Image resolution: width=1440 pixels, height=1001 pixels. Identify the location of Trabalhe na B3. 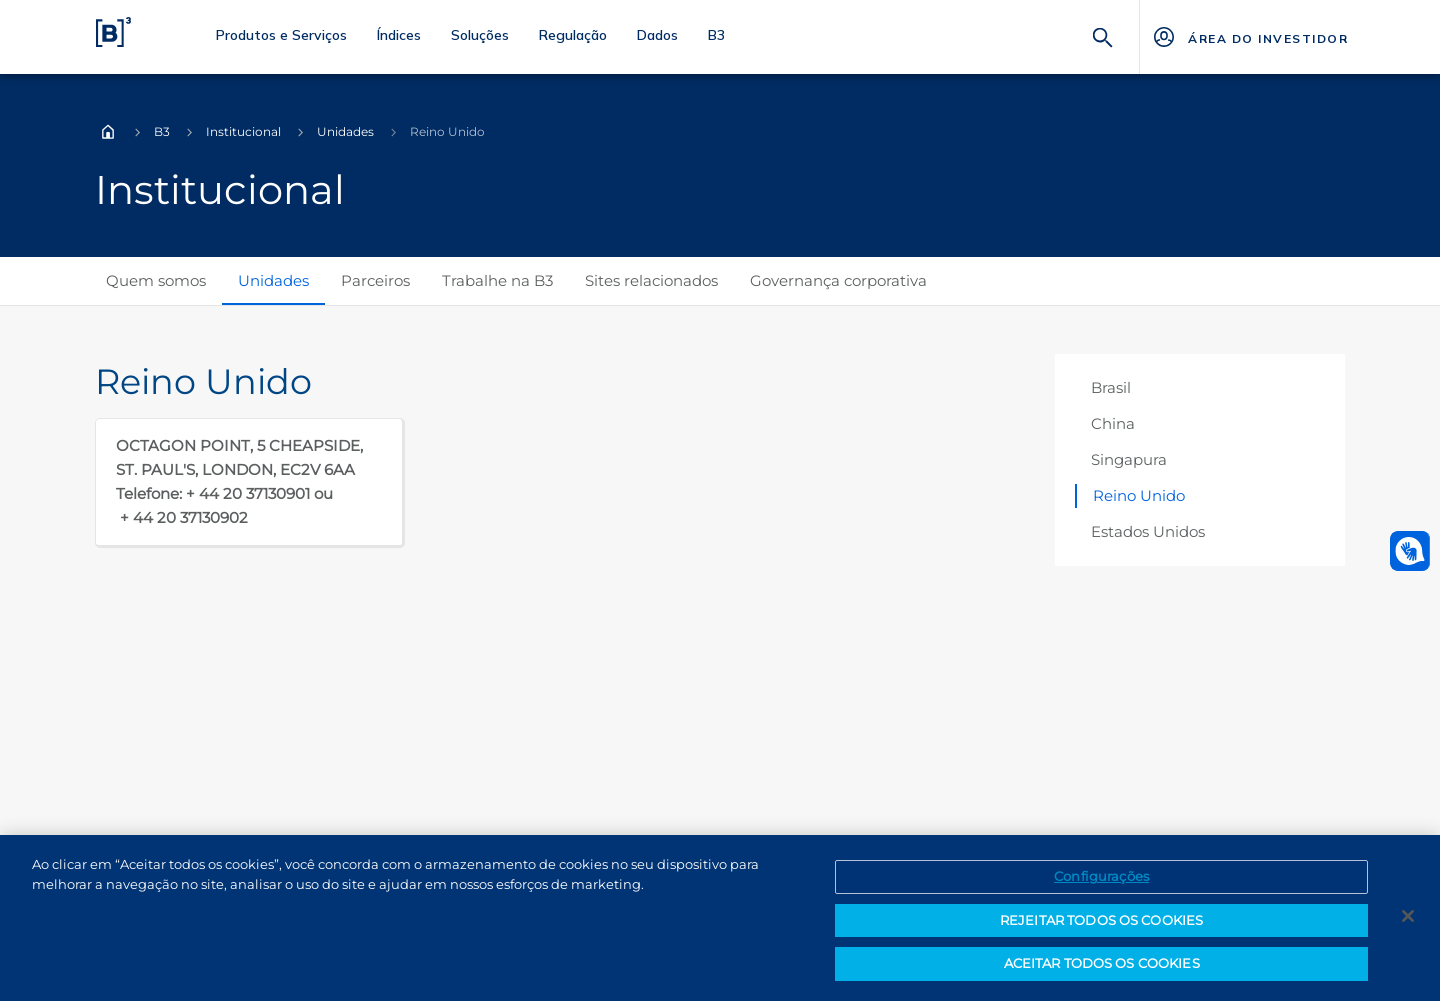
(497, 280).